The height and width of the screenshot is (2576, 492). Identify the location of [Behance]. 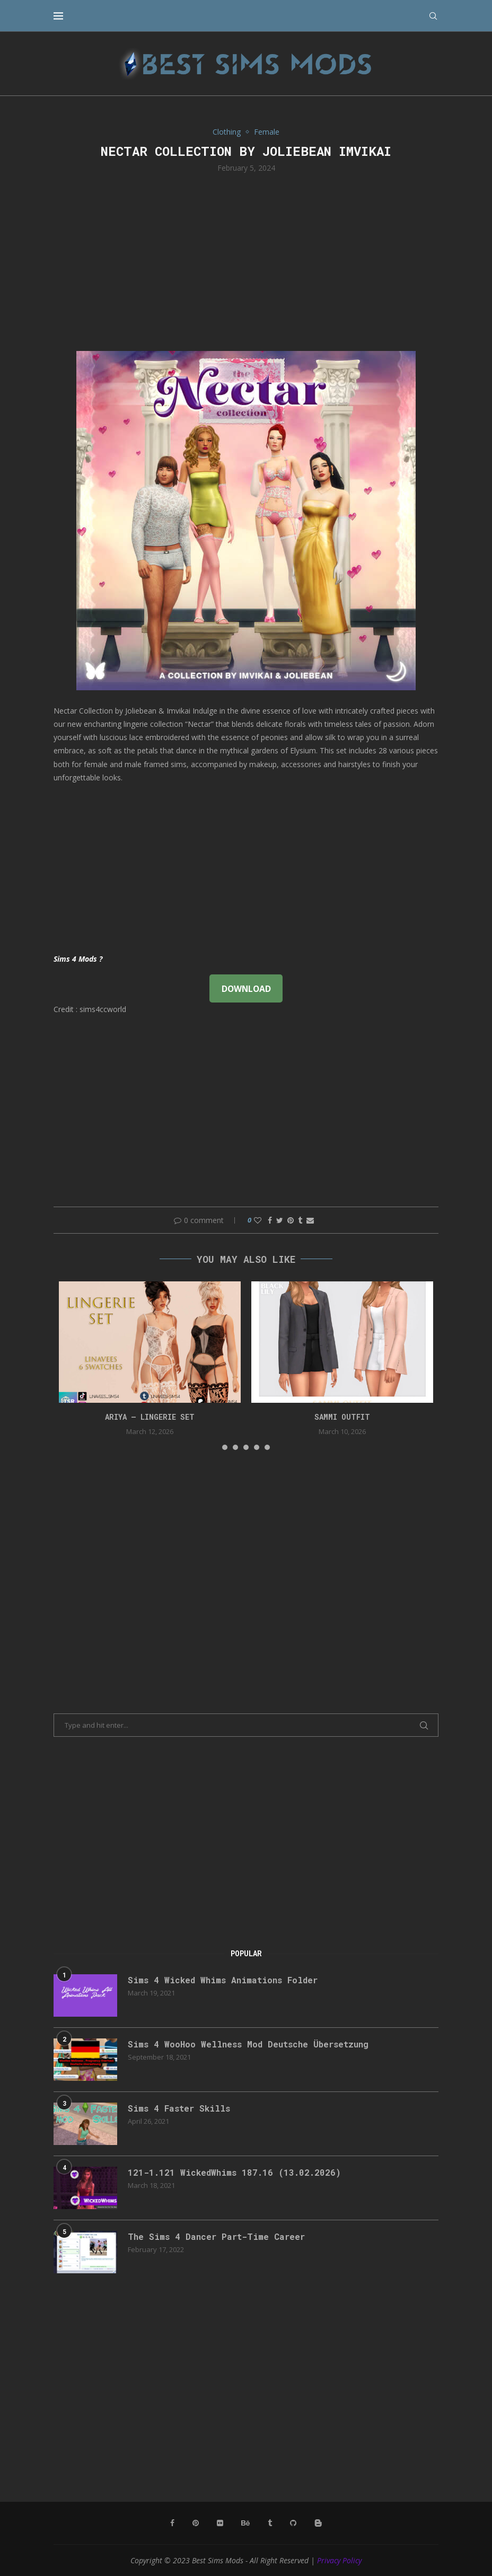
(245, 2523).